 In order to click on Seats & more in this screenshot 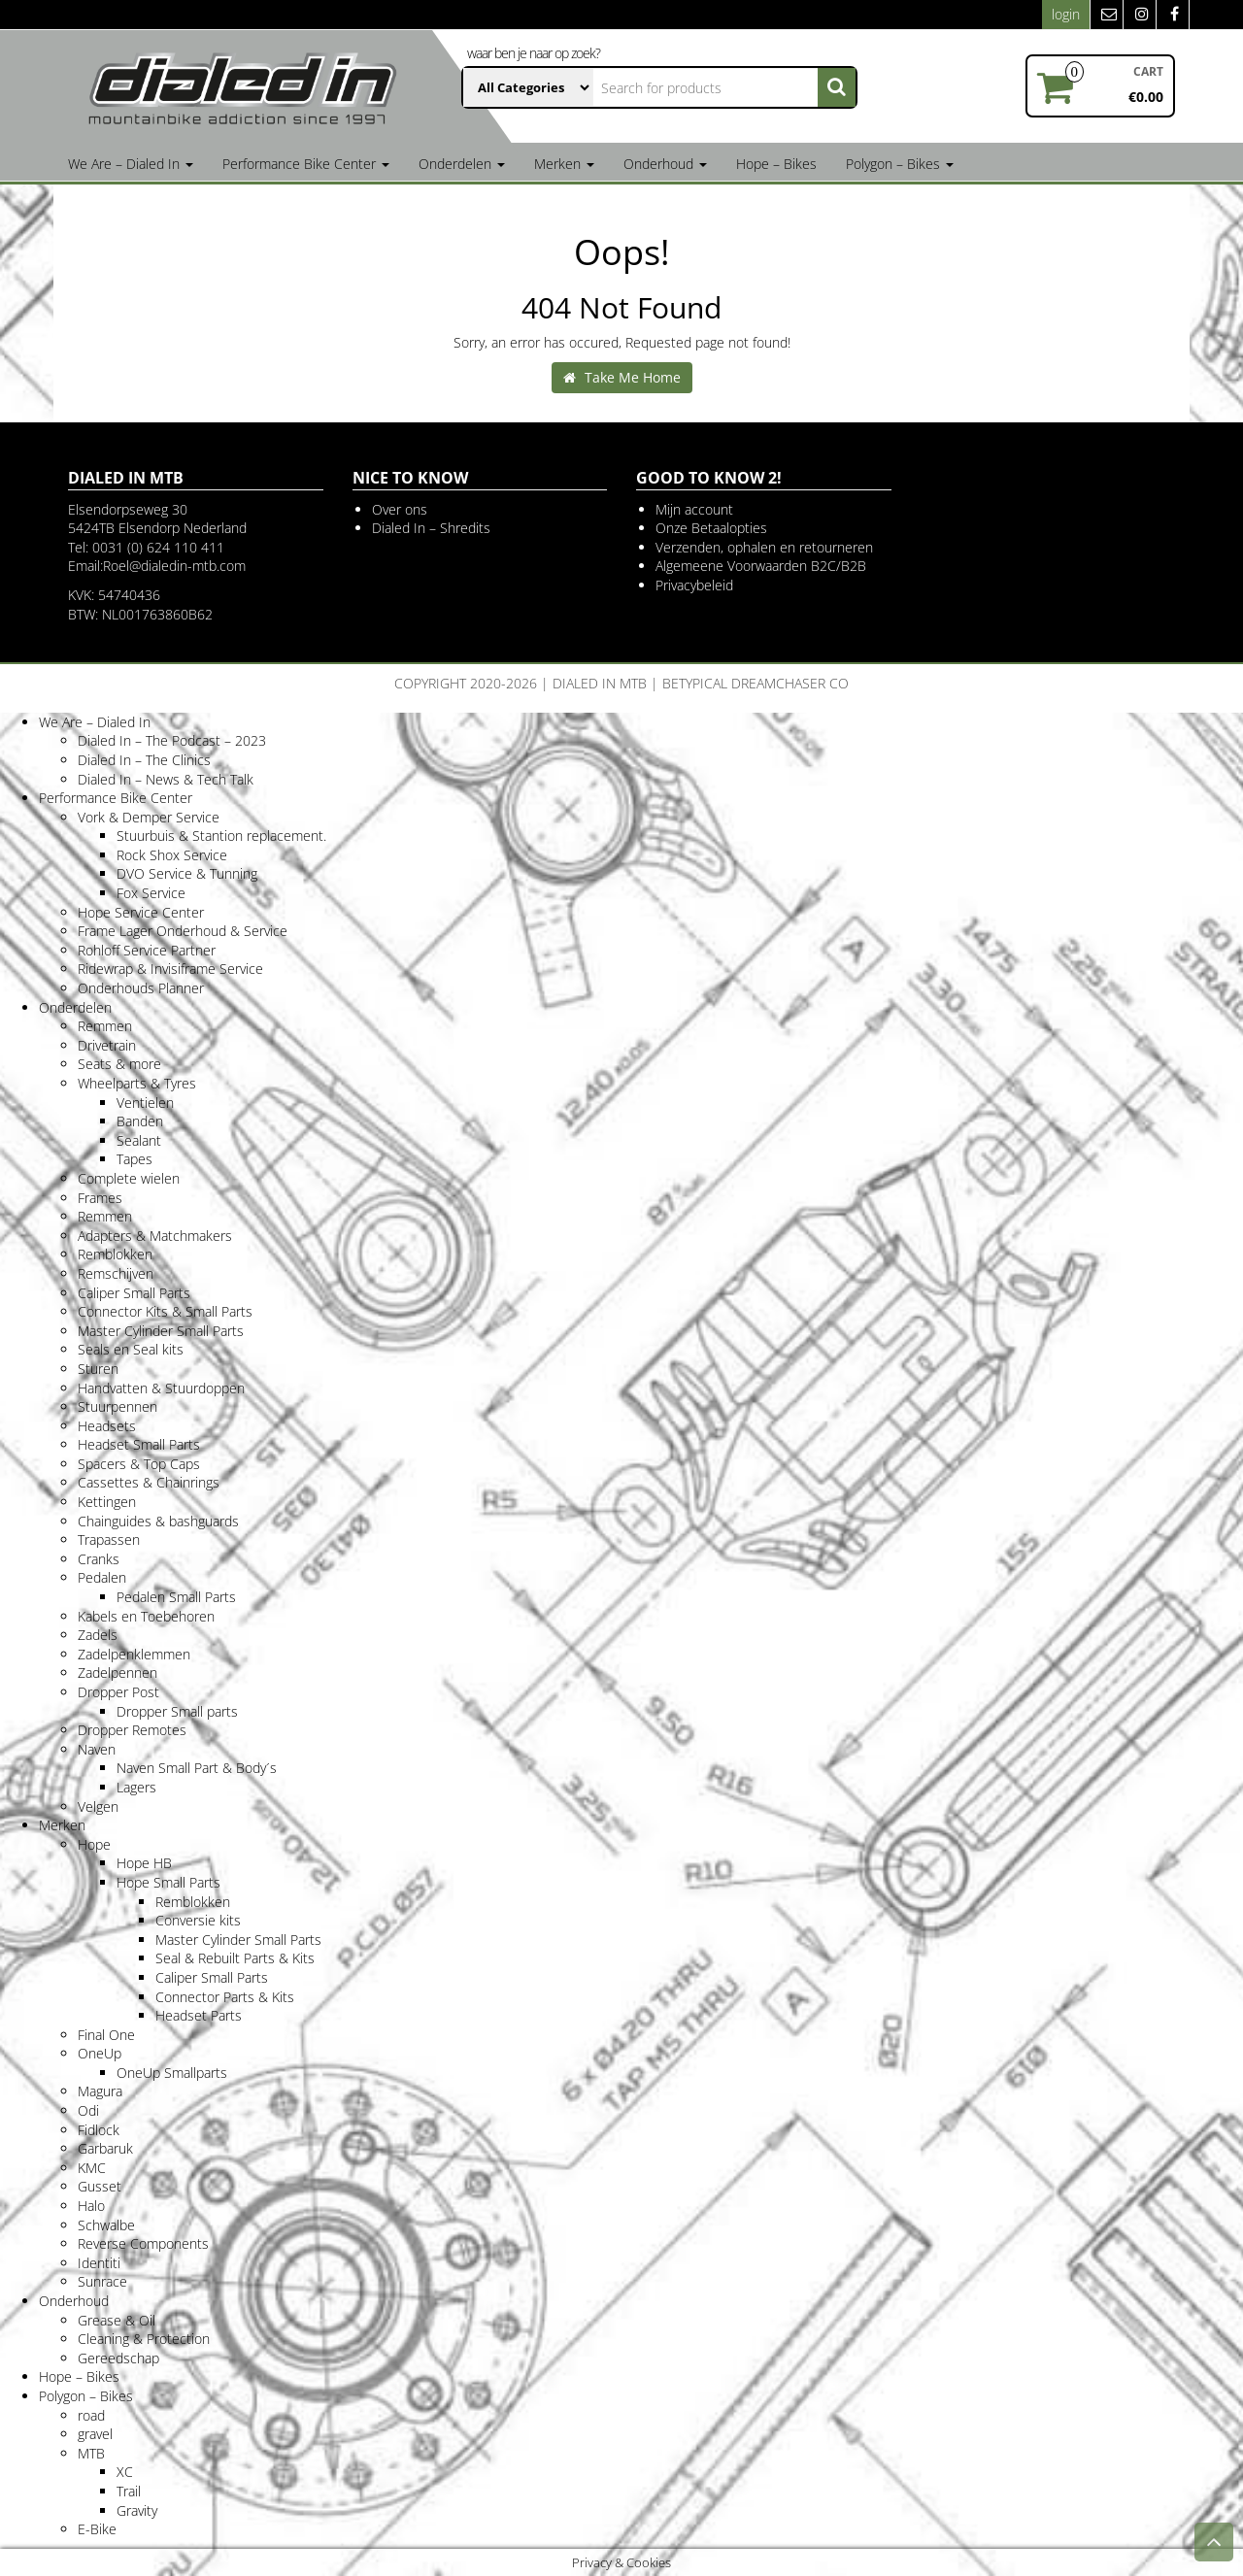, I will do `click(119, 1063)`.